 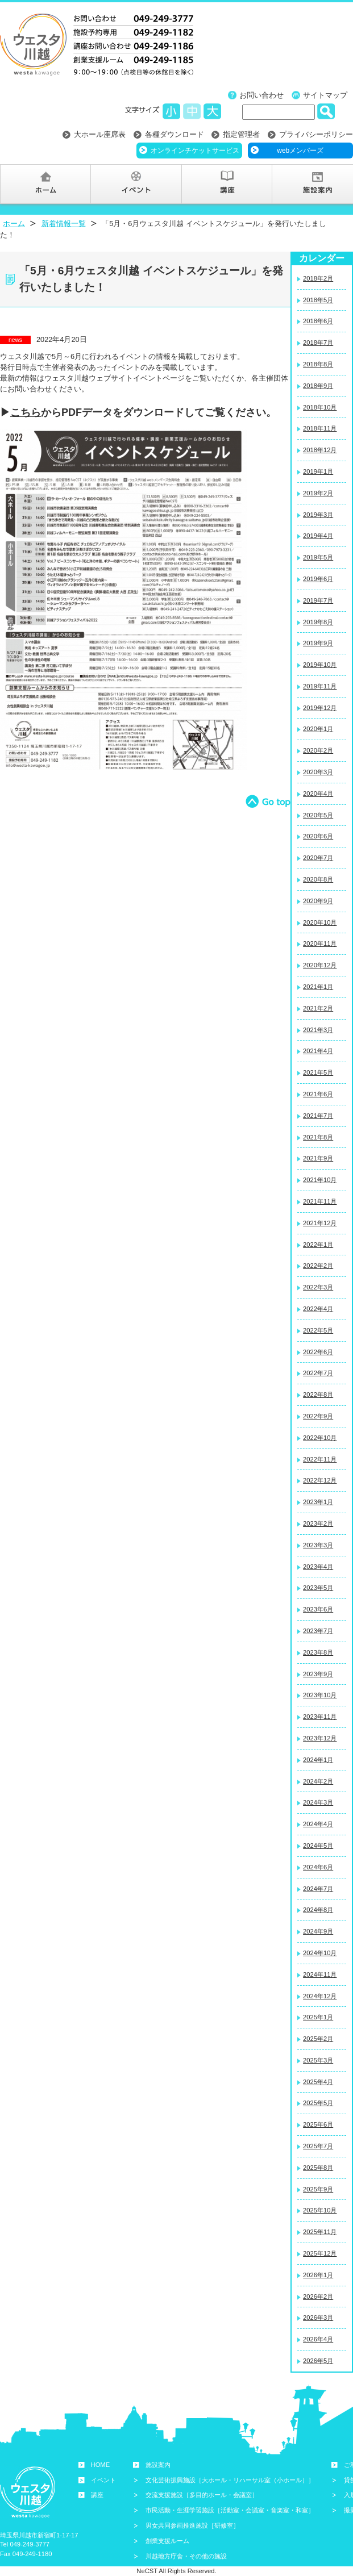 I want to click on 2023年2月, so click(x=318, y=1523).